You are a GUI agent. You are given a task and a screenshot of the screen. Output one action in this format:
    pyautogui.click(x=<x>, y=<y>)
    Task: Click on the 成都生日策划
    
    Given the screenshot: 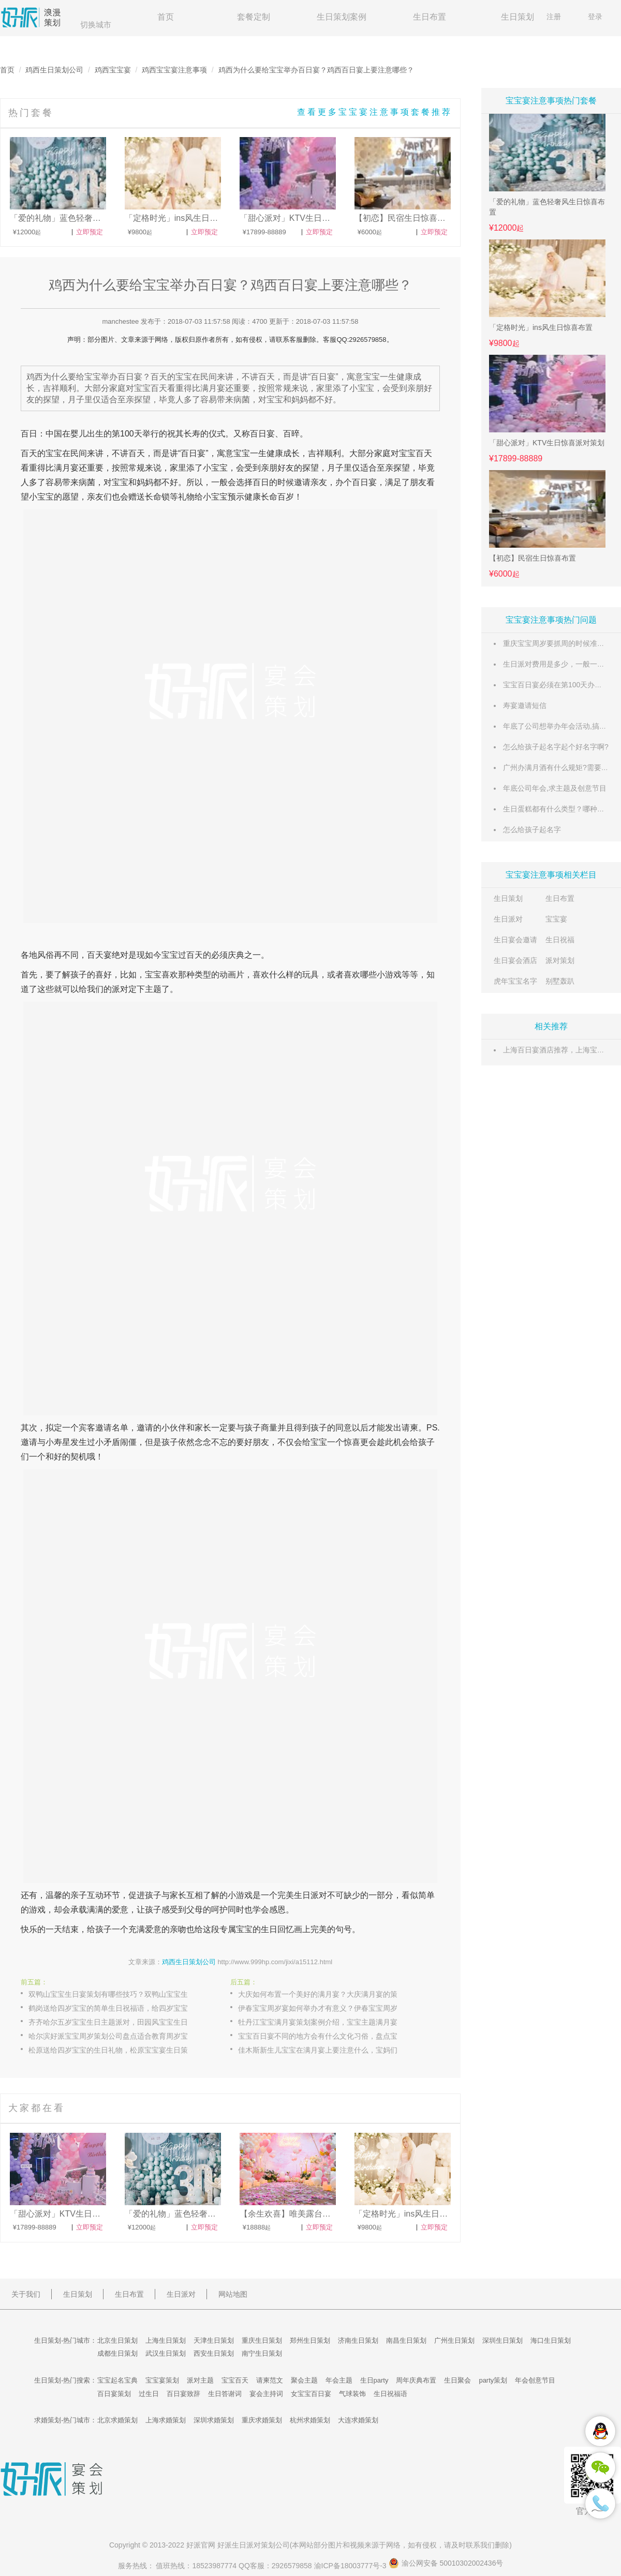 What is the action you would take?
    pyautogui.click(x=117, y=2353)
    